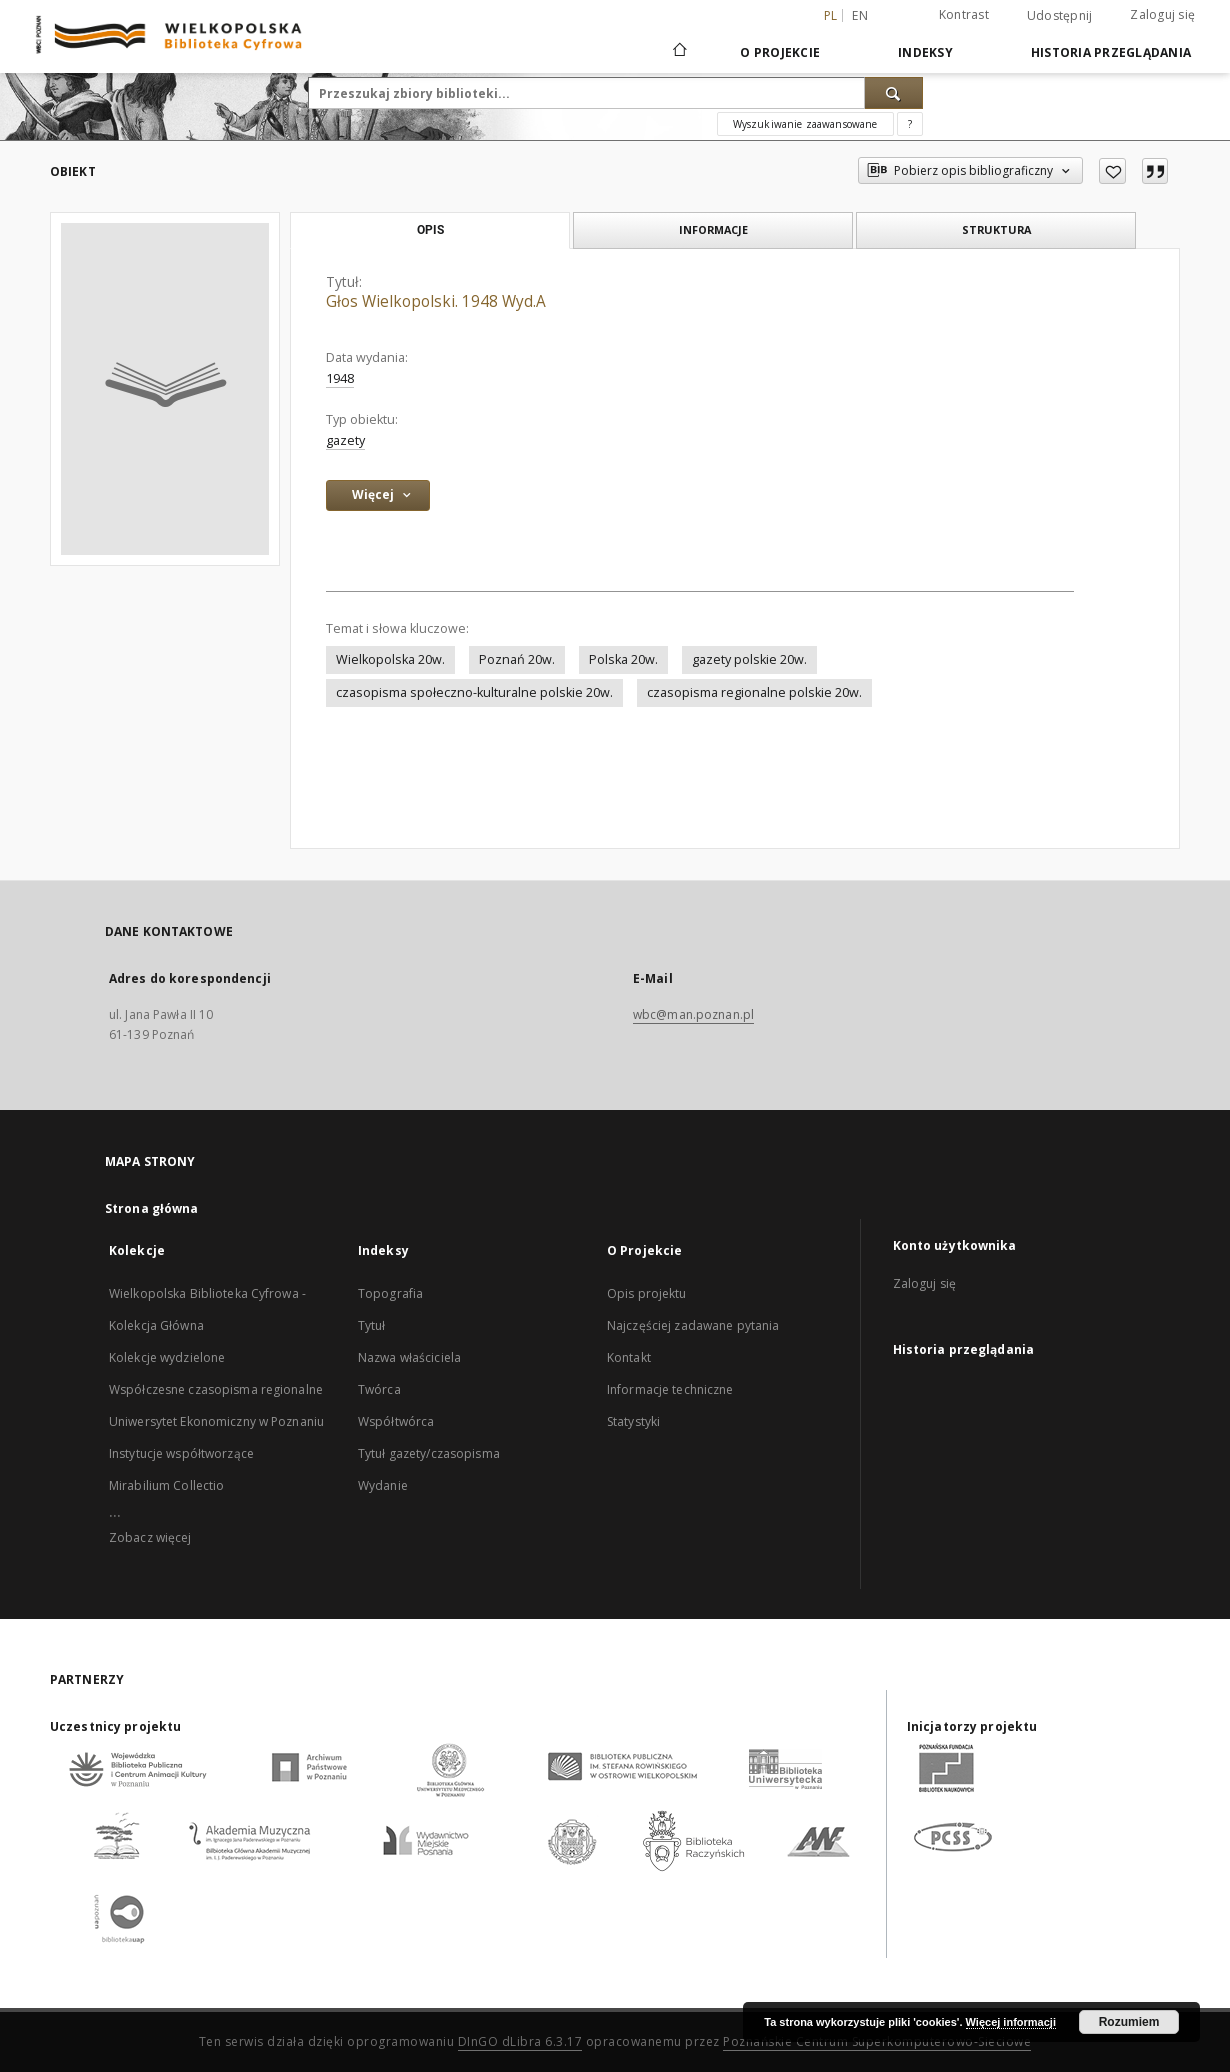 Image resolution: width=1230 pixels, height=2072 pixels. What do you see at coordinates (964, 14) in the screenshot?
I see `Kontrast` at bounding box center [964, 14].